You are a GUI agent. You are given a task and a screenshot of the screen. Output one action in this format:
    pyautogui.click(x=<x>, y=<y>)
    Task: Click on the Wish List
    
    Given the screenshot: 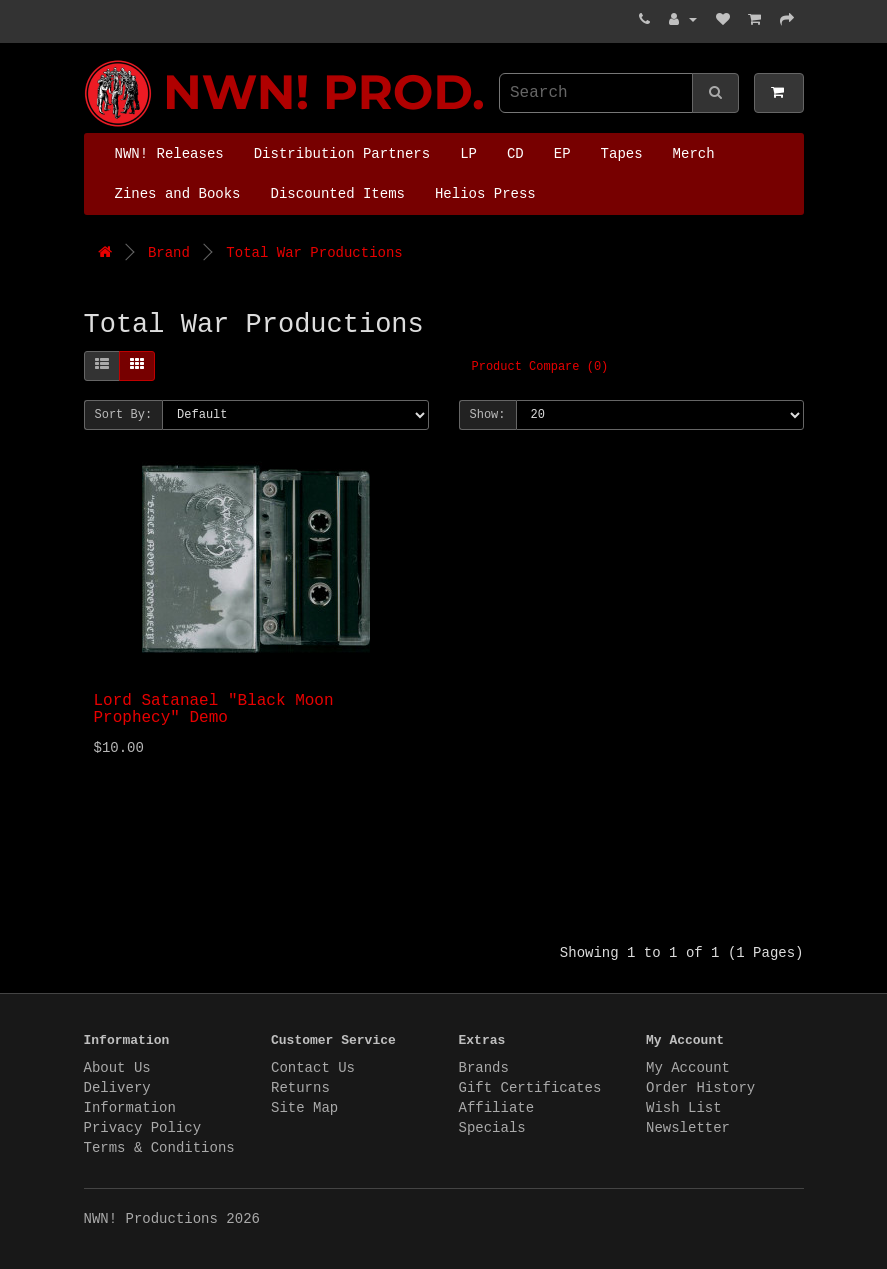 What is the action you would take?
    pyautogui.click(x=684, y=1108)
    